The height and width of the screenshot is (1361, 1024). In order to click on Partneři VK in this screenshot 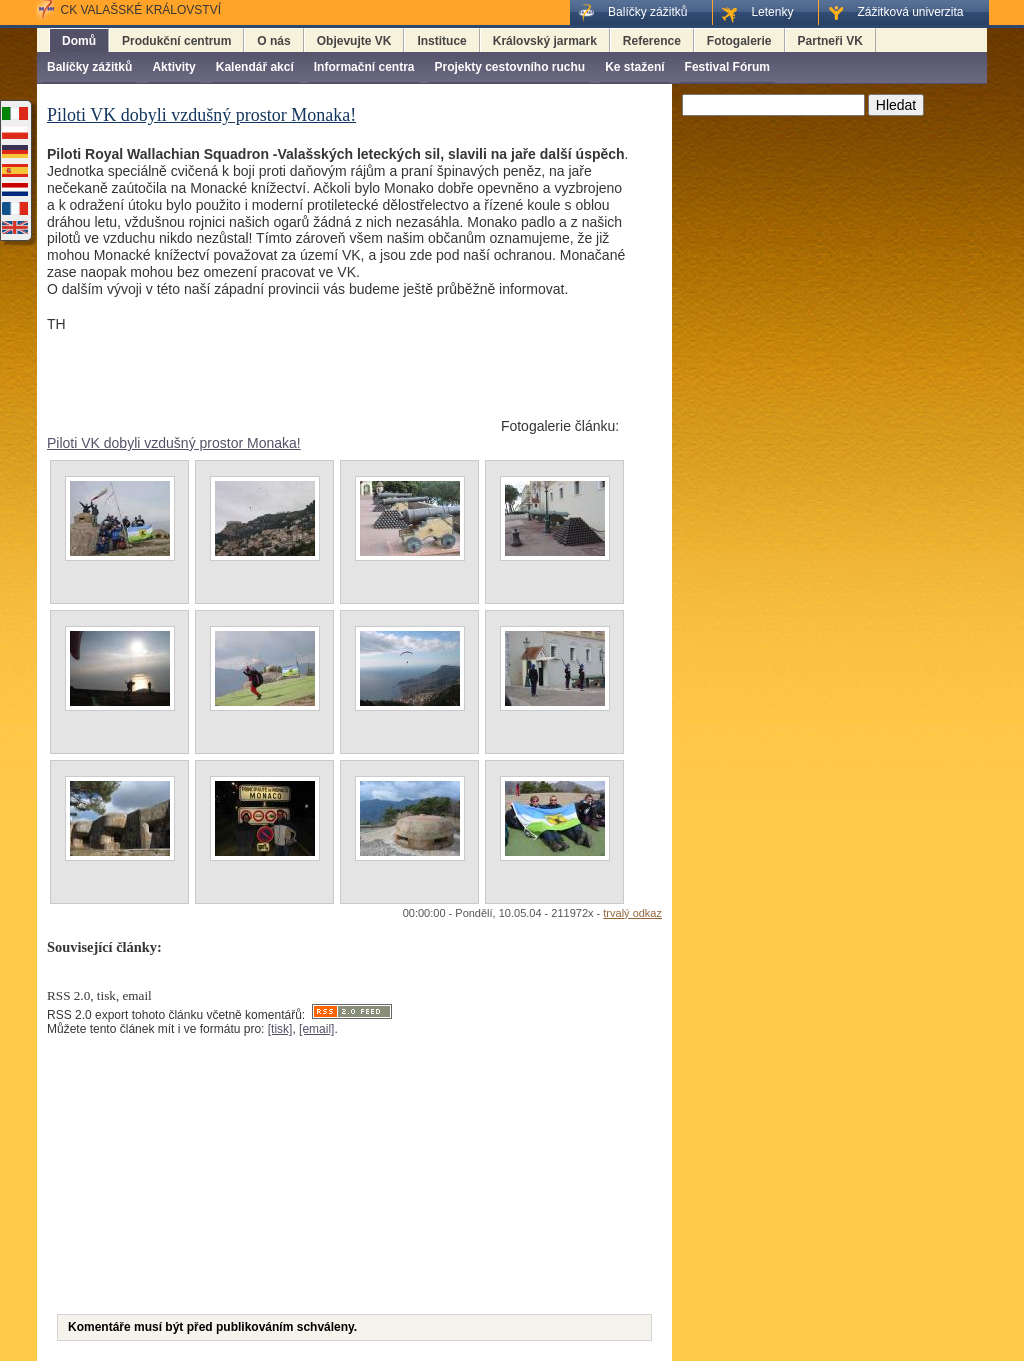, I will do `click(830, 41)`.